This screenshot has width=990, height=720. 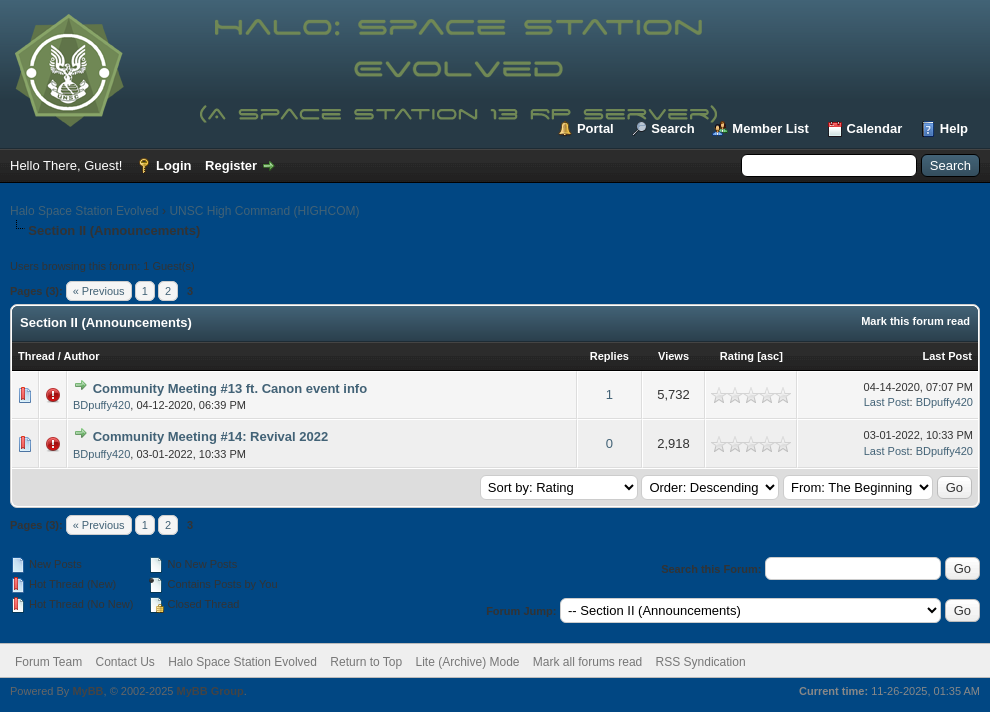 What do you see at coordinates (231, 165) in the screenshot?
I see `Register` at bounding box center [231, 165].